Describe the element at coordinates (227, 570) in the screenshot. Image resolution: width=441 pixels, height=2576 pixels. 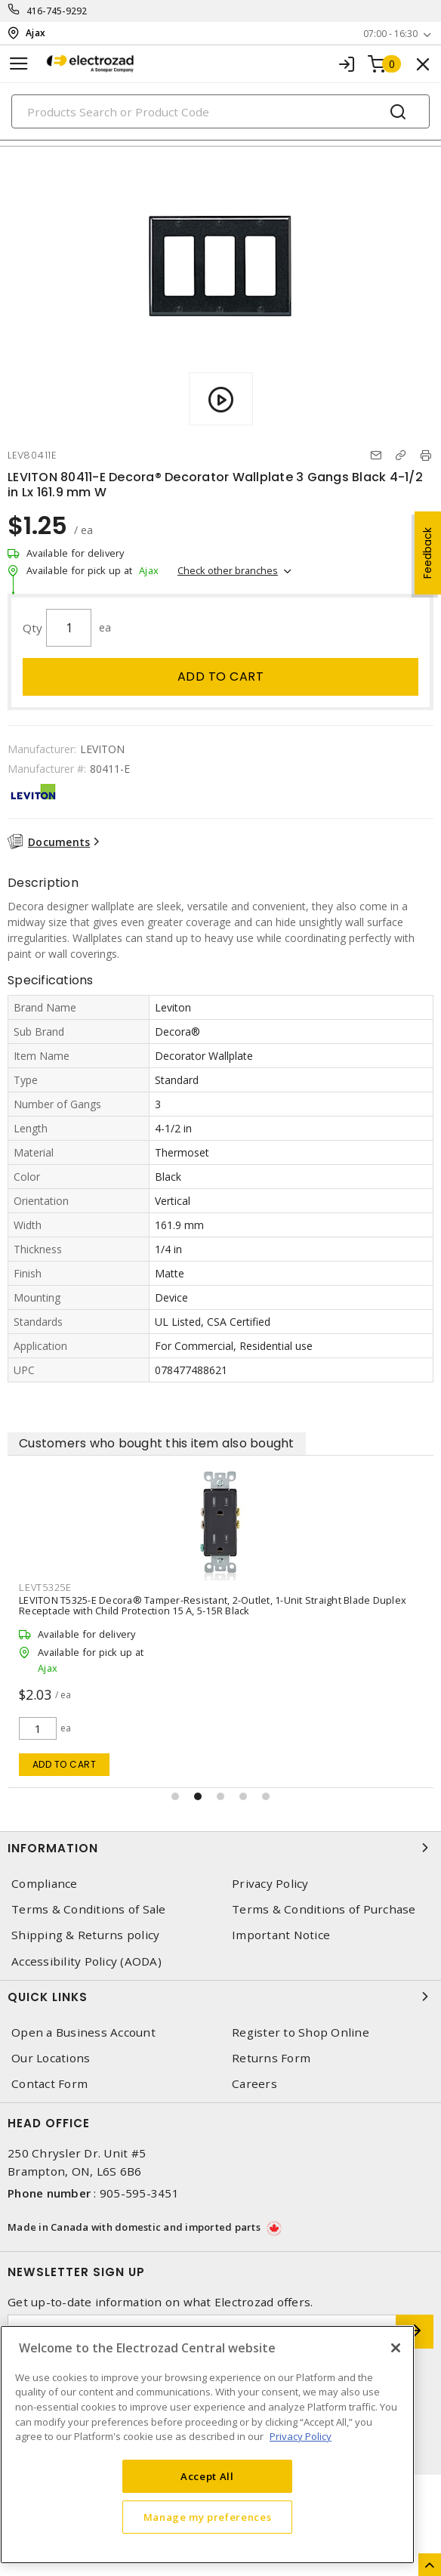
I see `Check other branches` at that location.